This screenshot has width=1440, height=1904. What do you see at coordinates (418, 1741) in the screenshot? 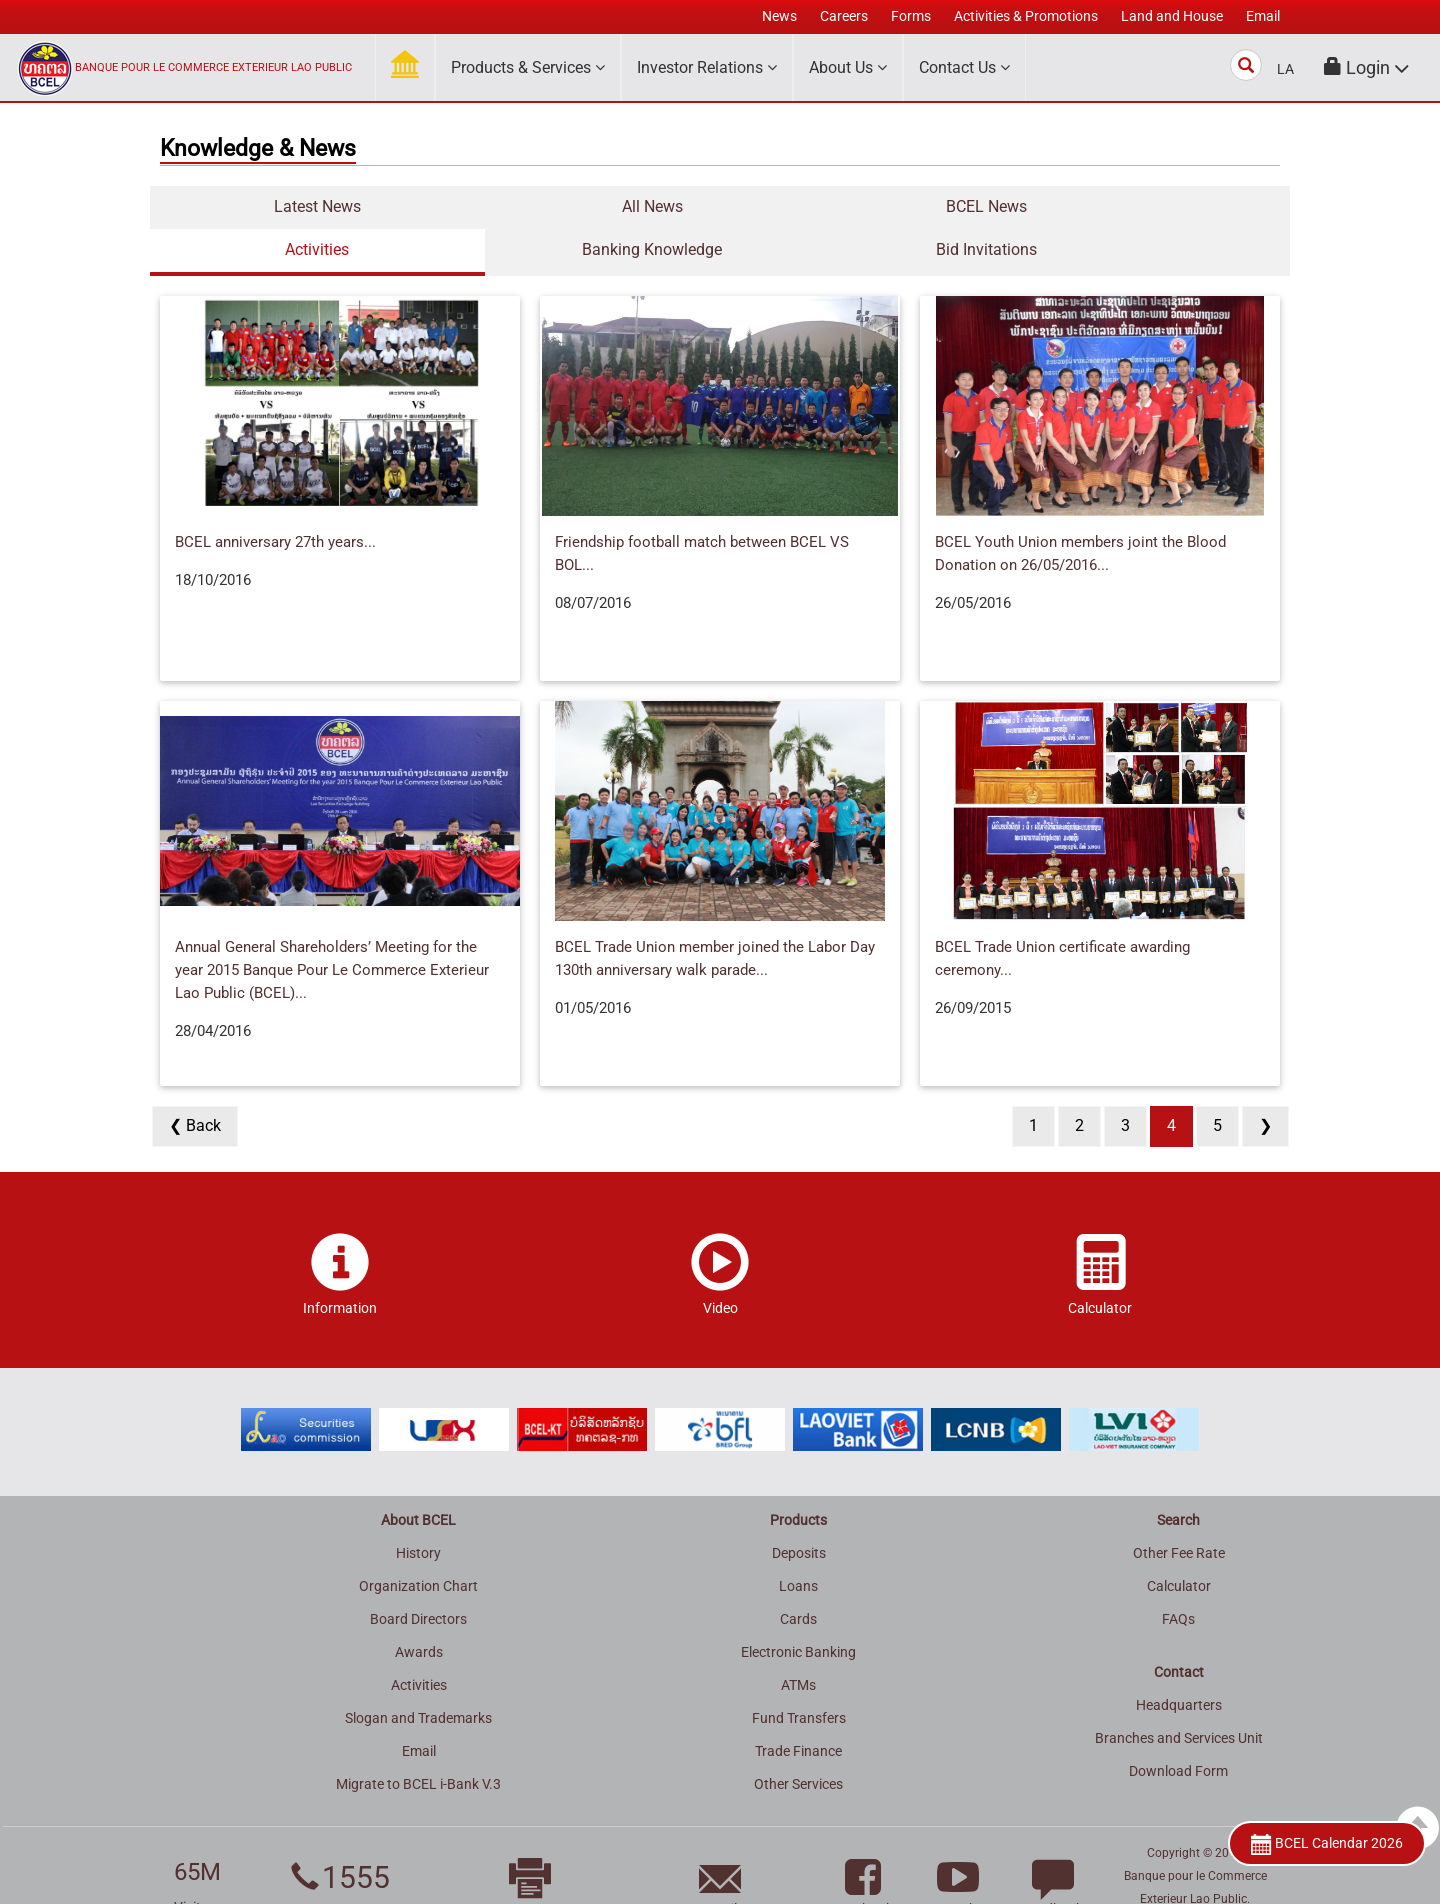
I see `Migrate to BCEL i-Bank V.3` at bounding box center [418, 1741].